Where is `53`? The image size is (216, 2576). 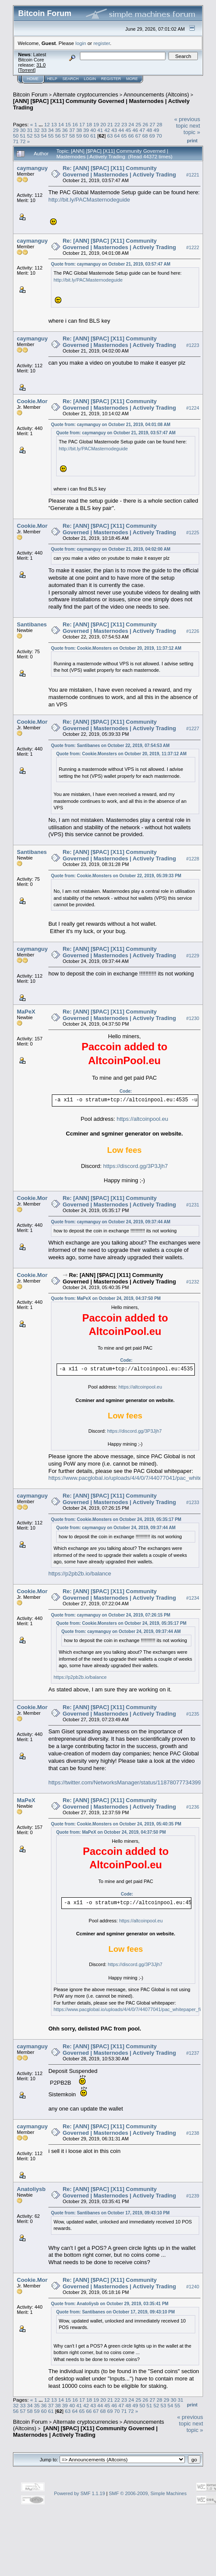
53 is located at coordinates (37, 135).